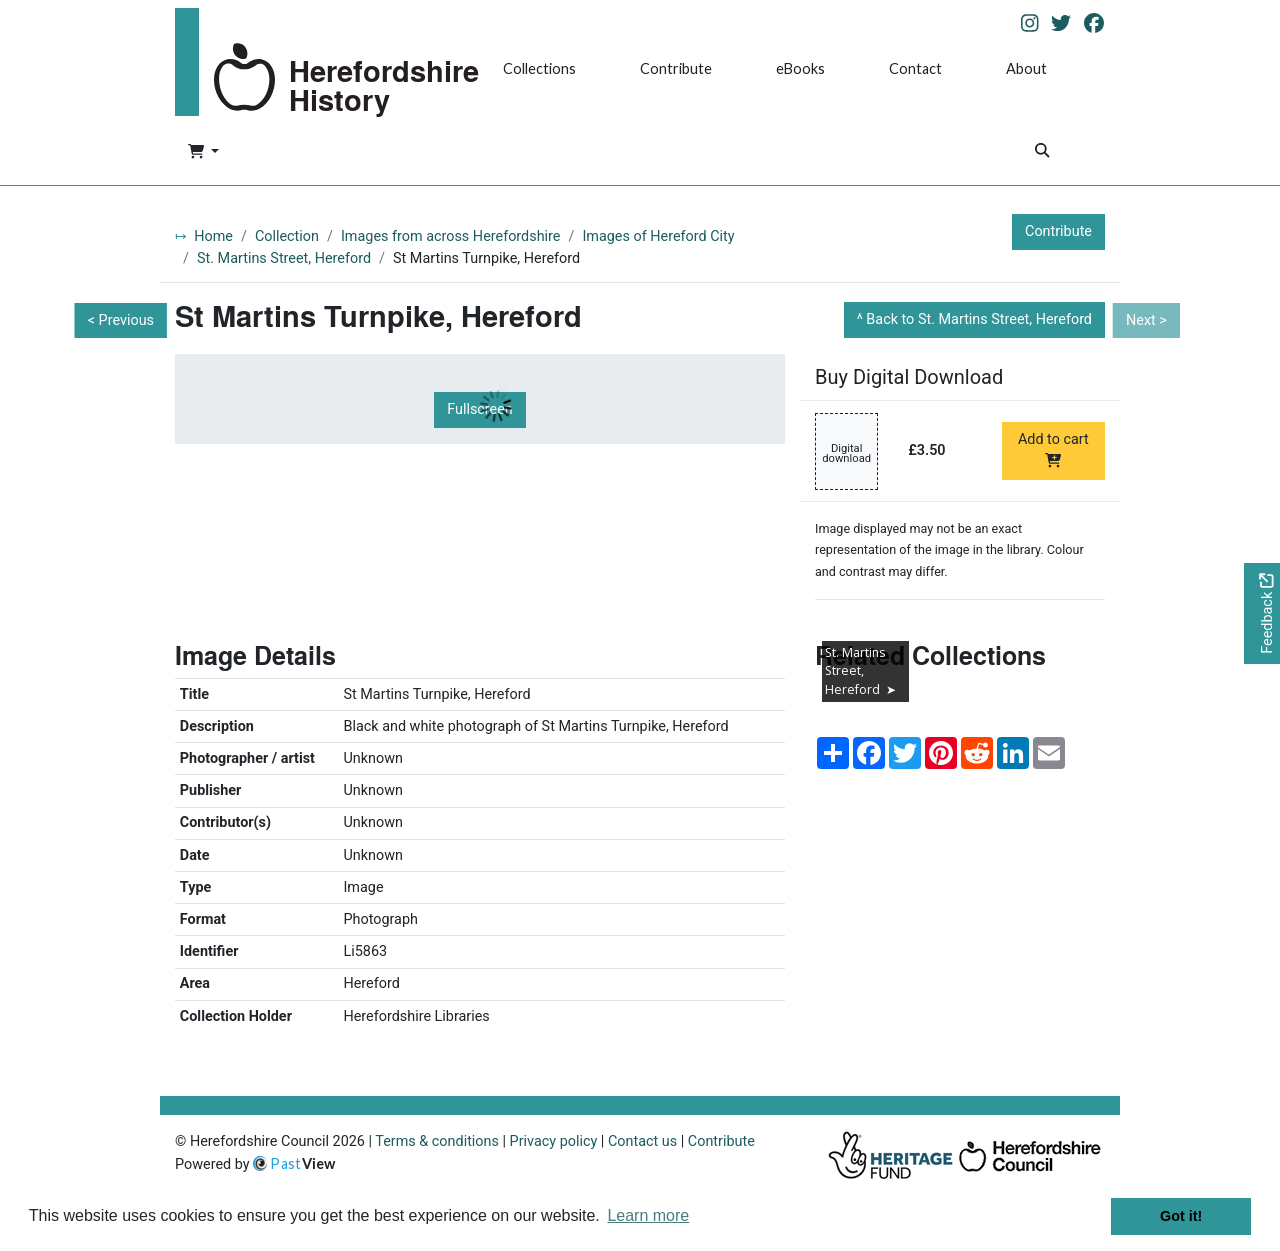 The height and width of the screenshot is (1251, 1280). Describe the element at coordinates (121, 320) in the screenshot. I see `< Previous` at that location.